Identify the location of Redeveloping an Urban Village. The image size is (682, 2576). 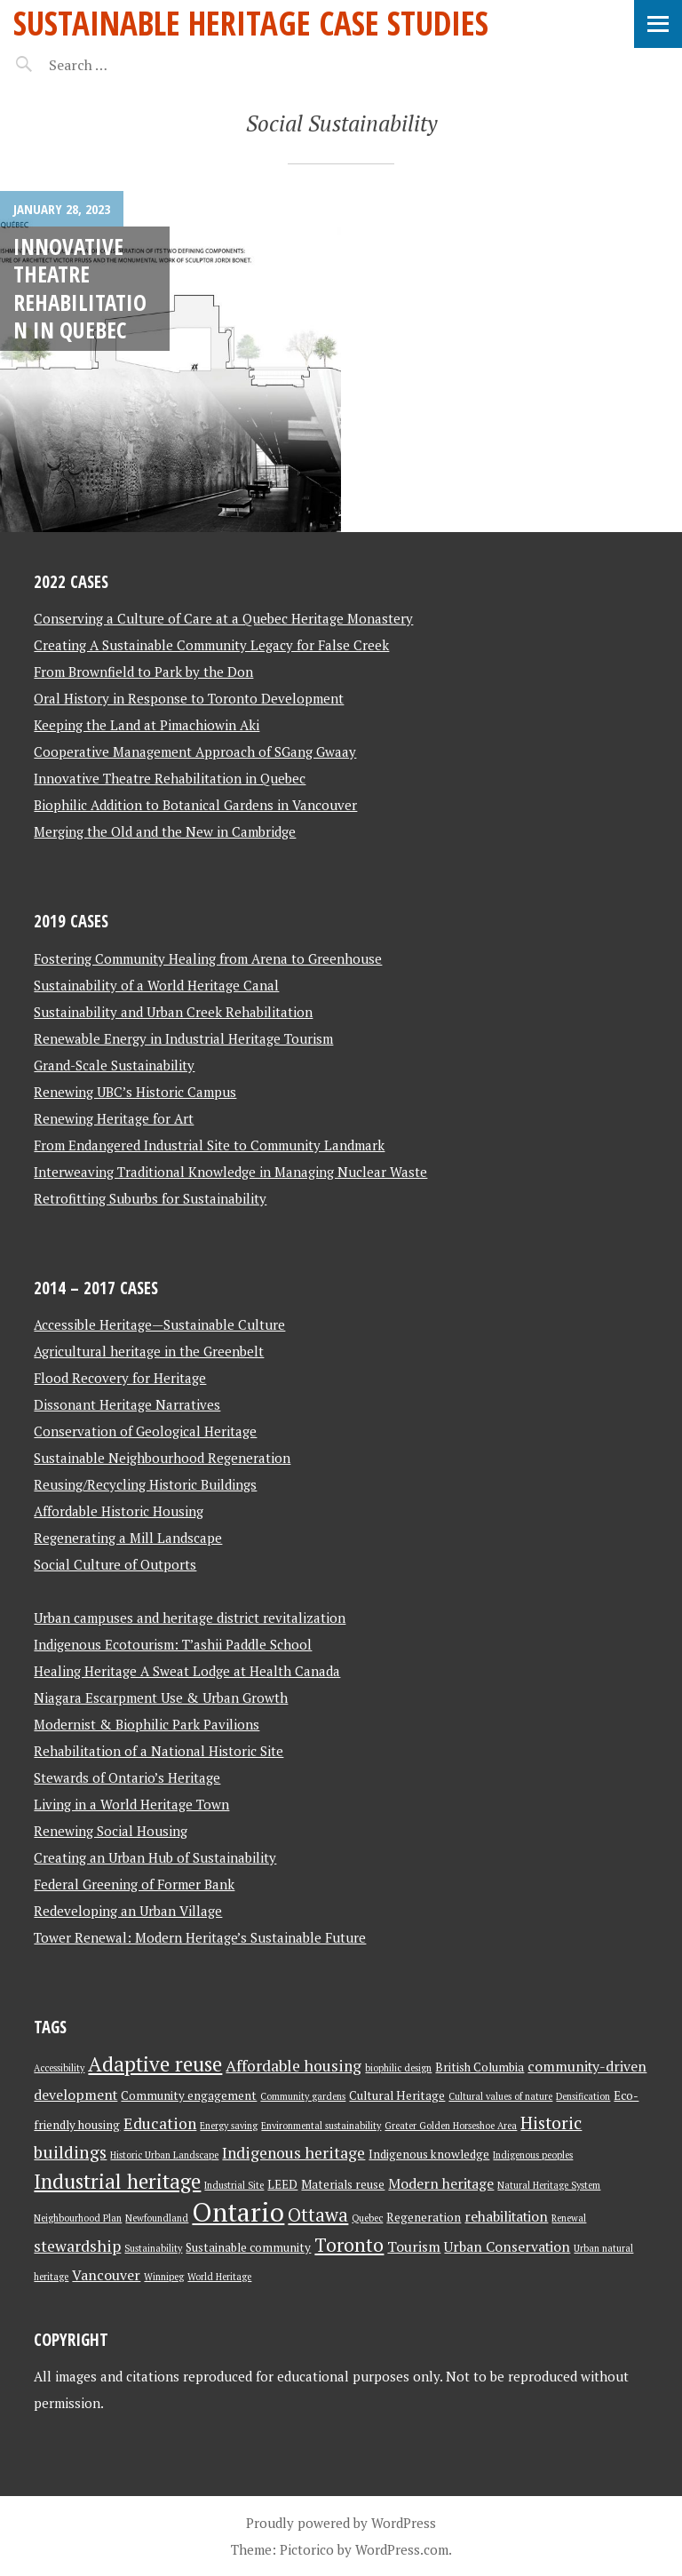
(128, 1911).